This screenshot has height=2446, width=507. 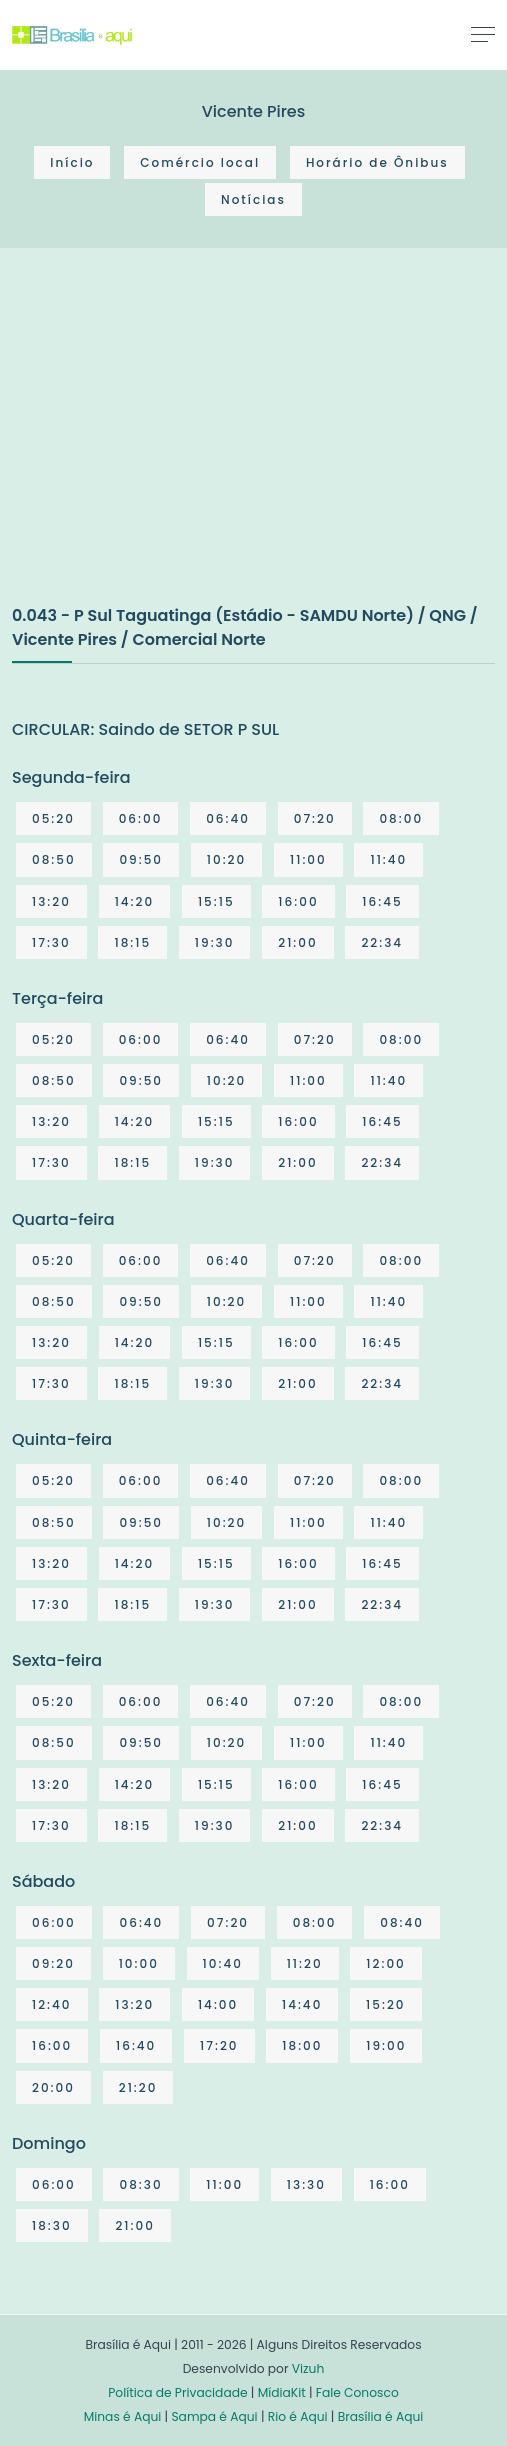 I want to click on Notícias, so click(x=253, y=199).